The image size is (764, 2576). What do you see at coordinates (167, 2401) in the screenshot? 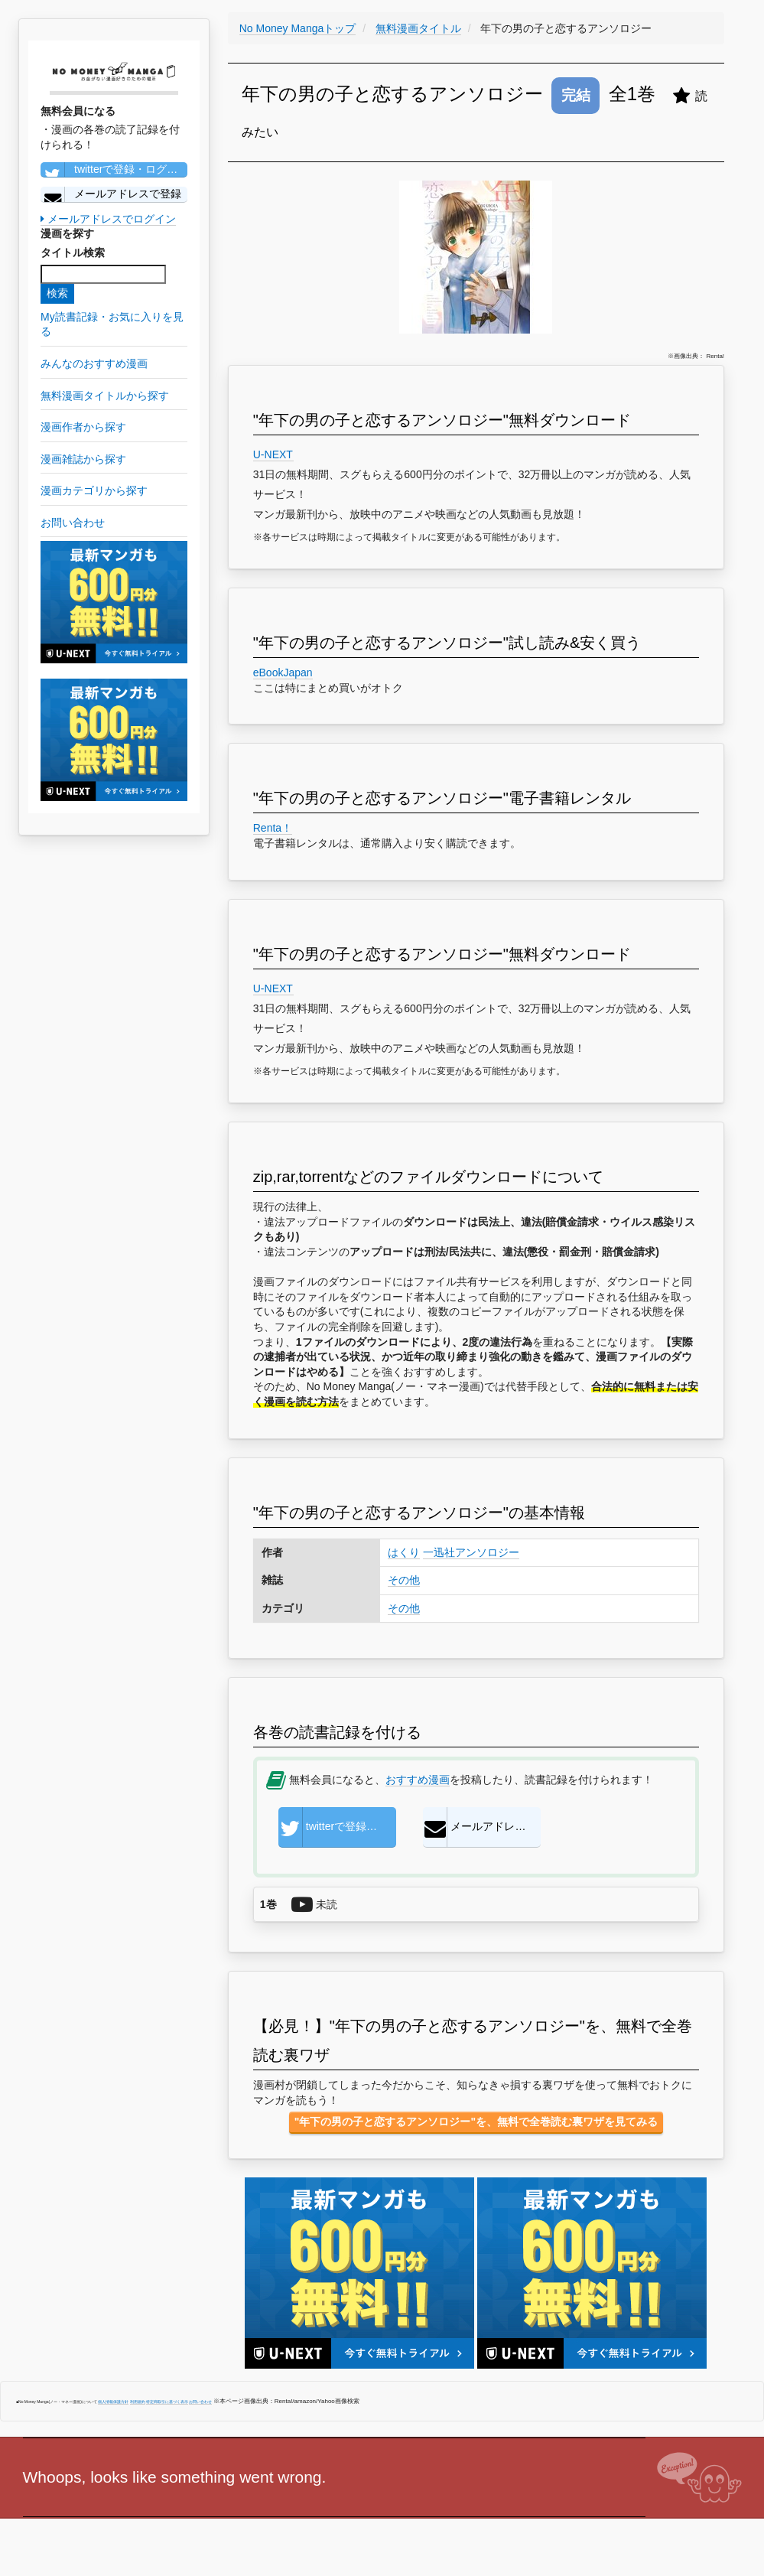
I see `特定商取引に基づく表示` at bounding box center [167, 2401].